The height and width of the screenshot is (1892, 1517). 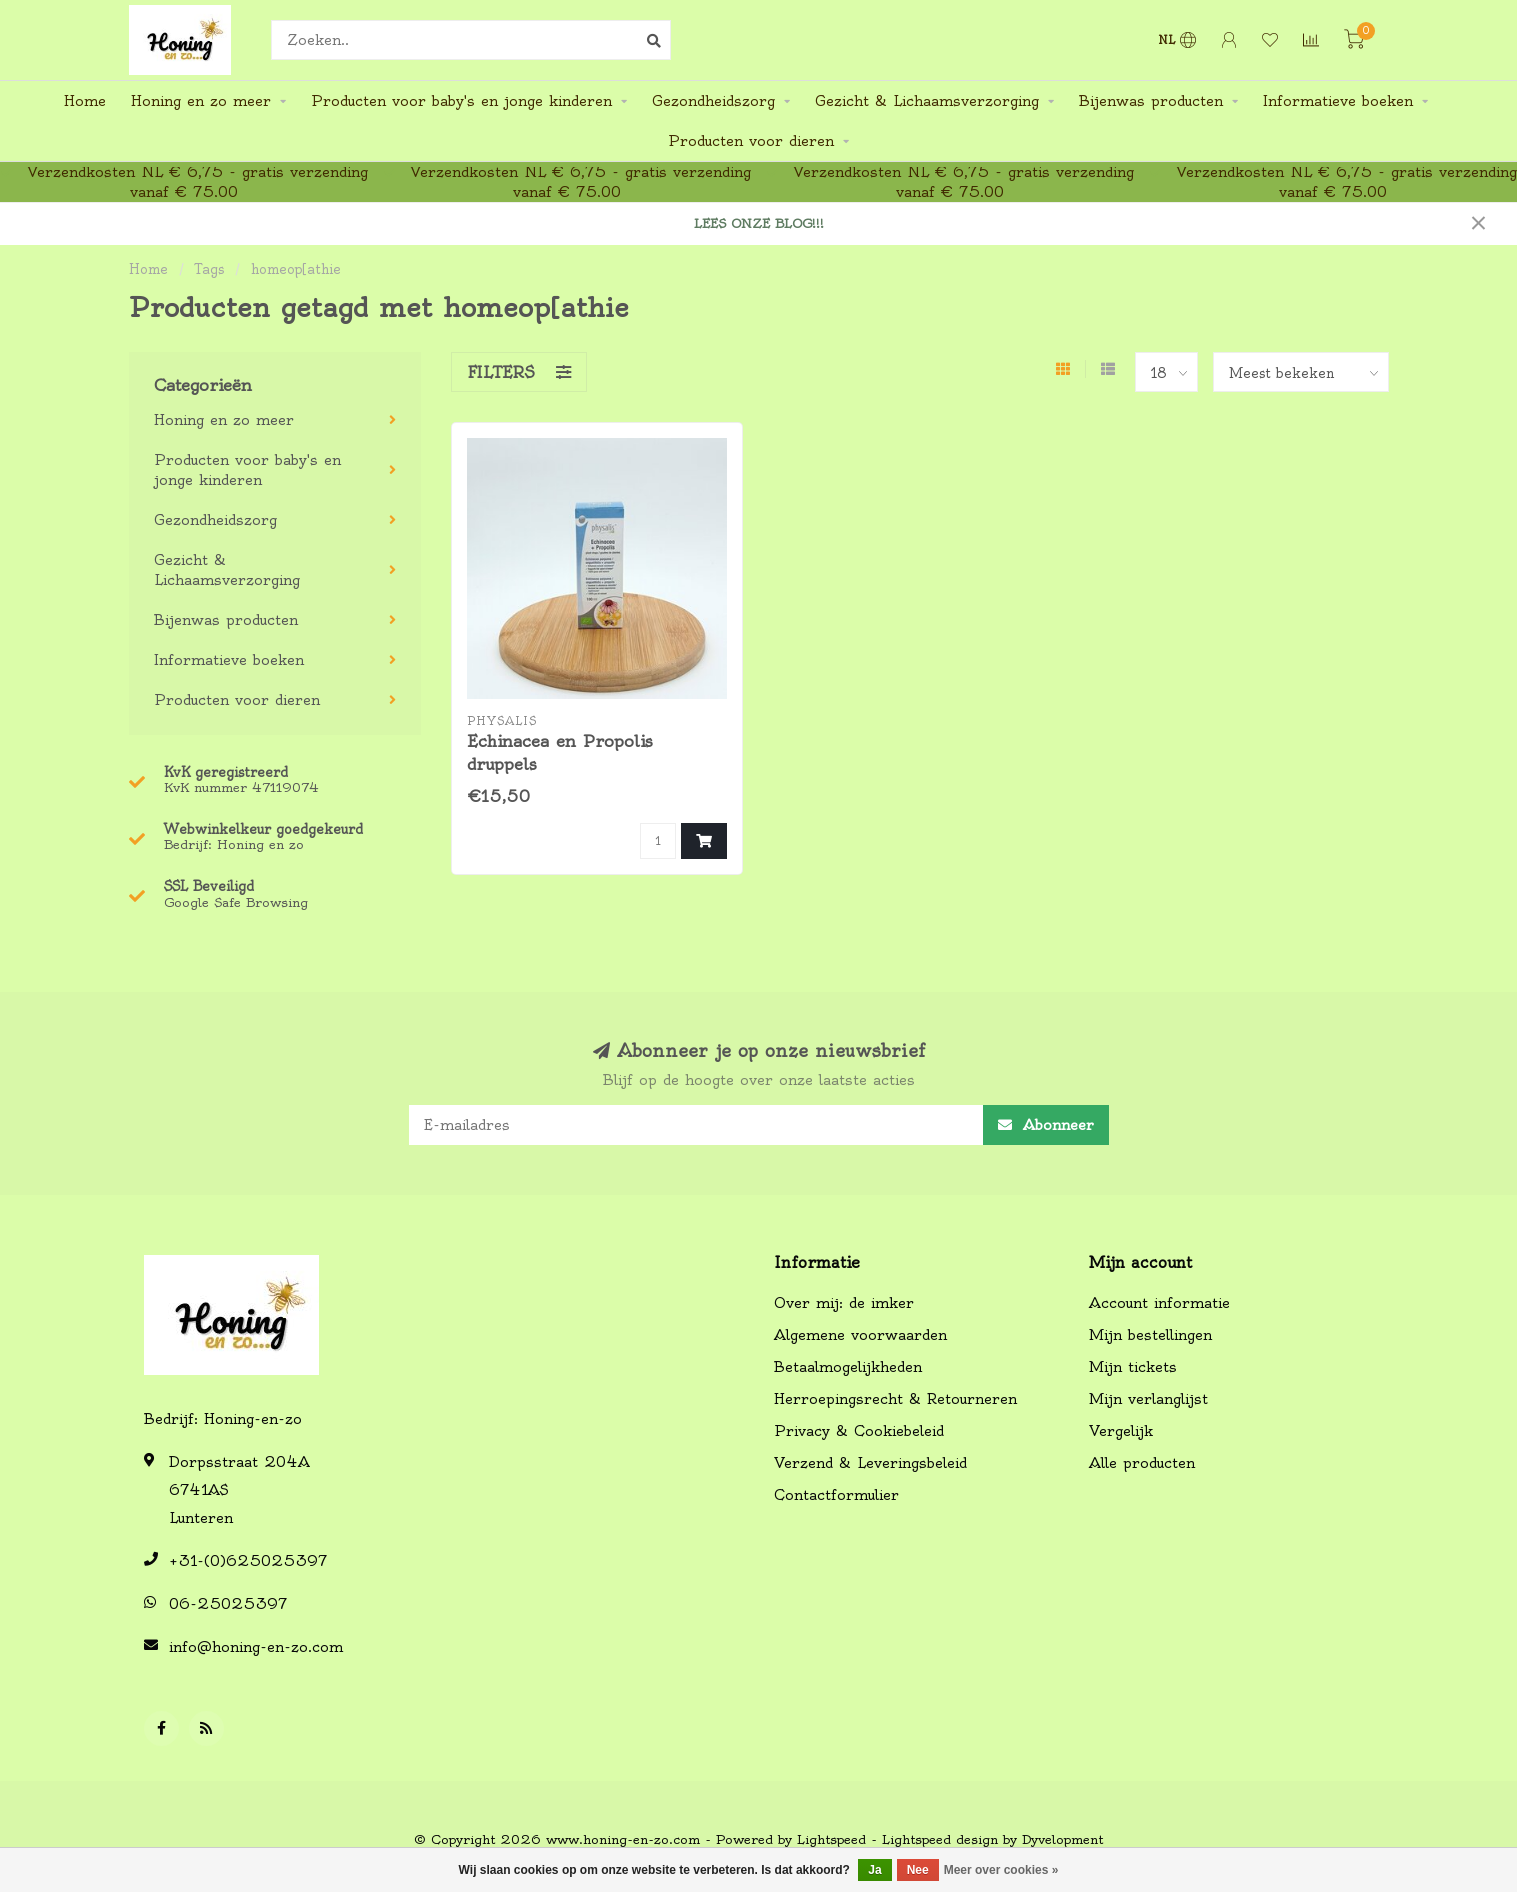 What do you see at coordinates (844, 1303) in the screenshot?
I see `Over mij: de imker` at bounding box center [844, 1303].